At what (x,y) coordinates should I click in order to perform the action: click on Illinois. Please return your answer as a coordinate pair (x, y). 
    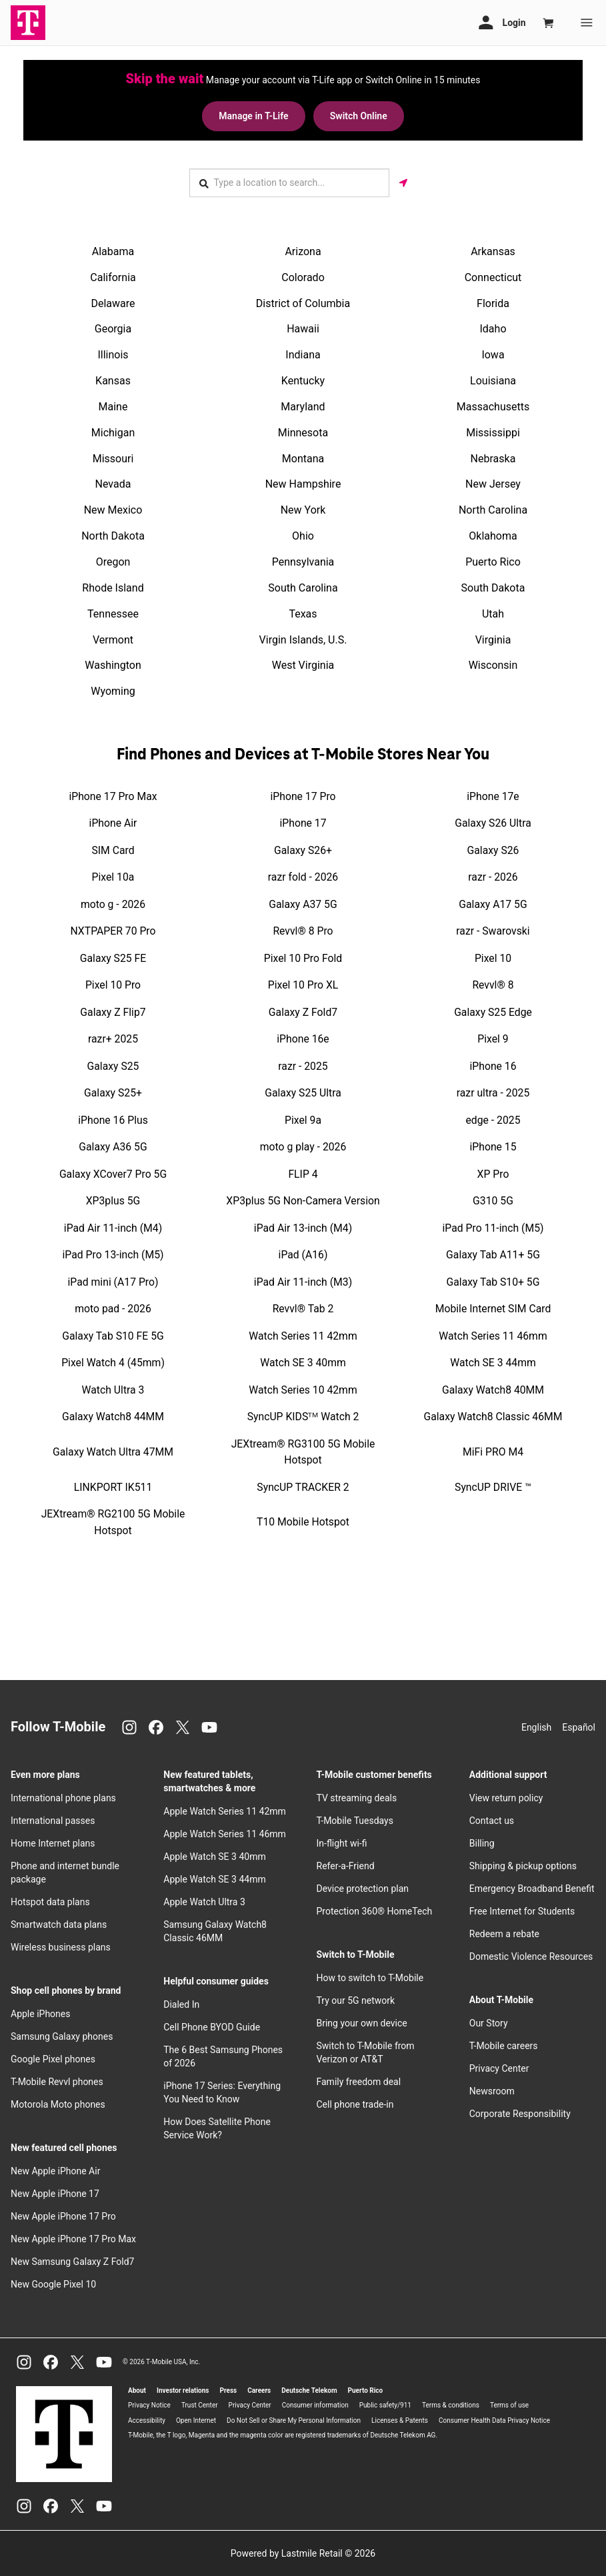
    Looking at the image, I should click on (112, 354).